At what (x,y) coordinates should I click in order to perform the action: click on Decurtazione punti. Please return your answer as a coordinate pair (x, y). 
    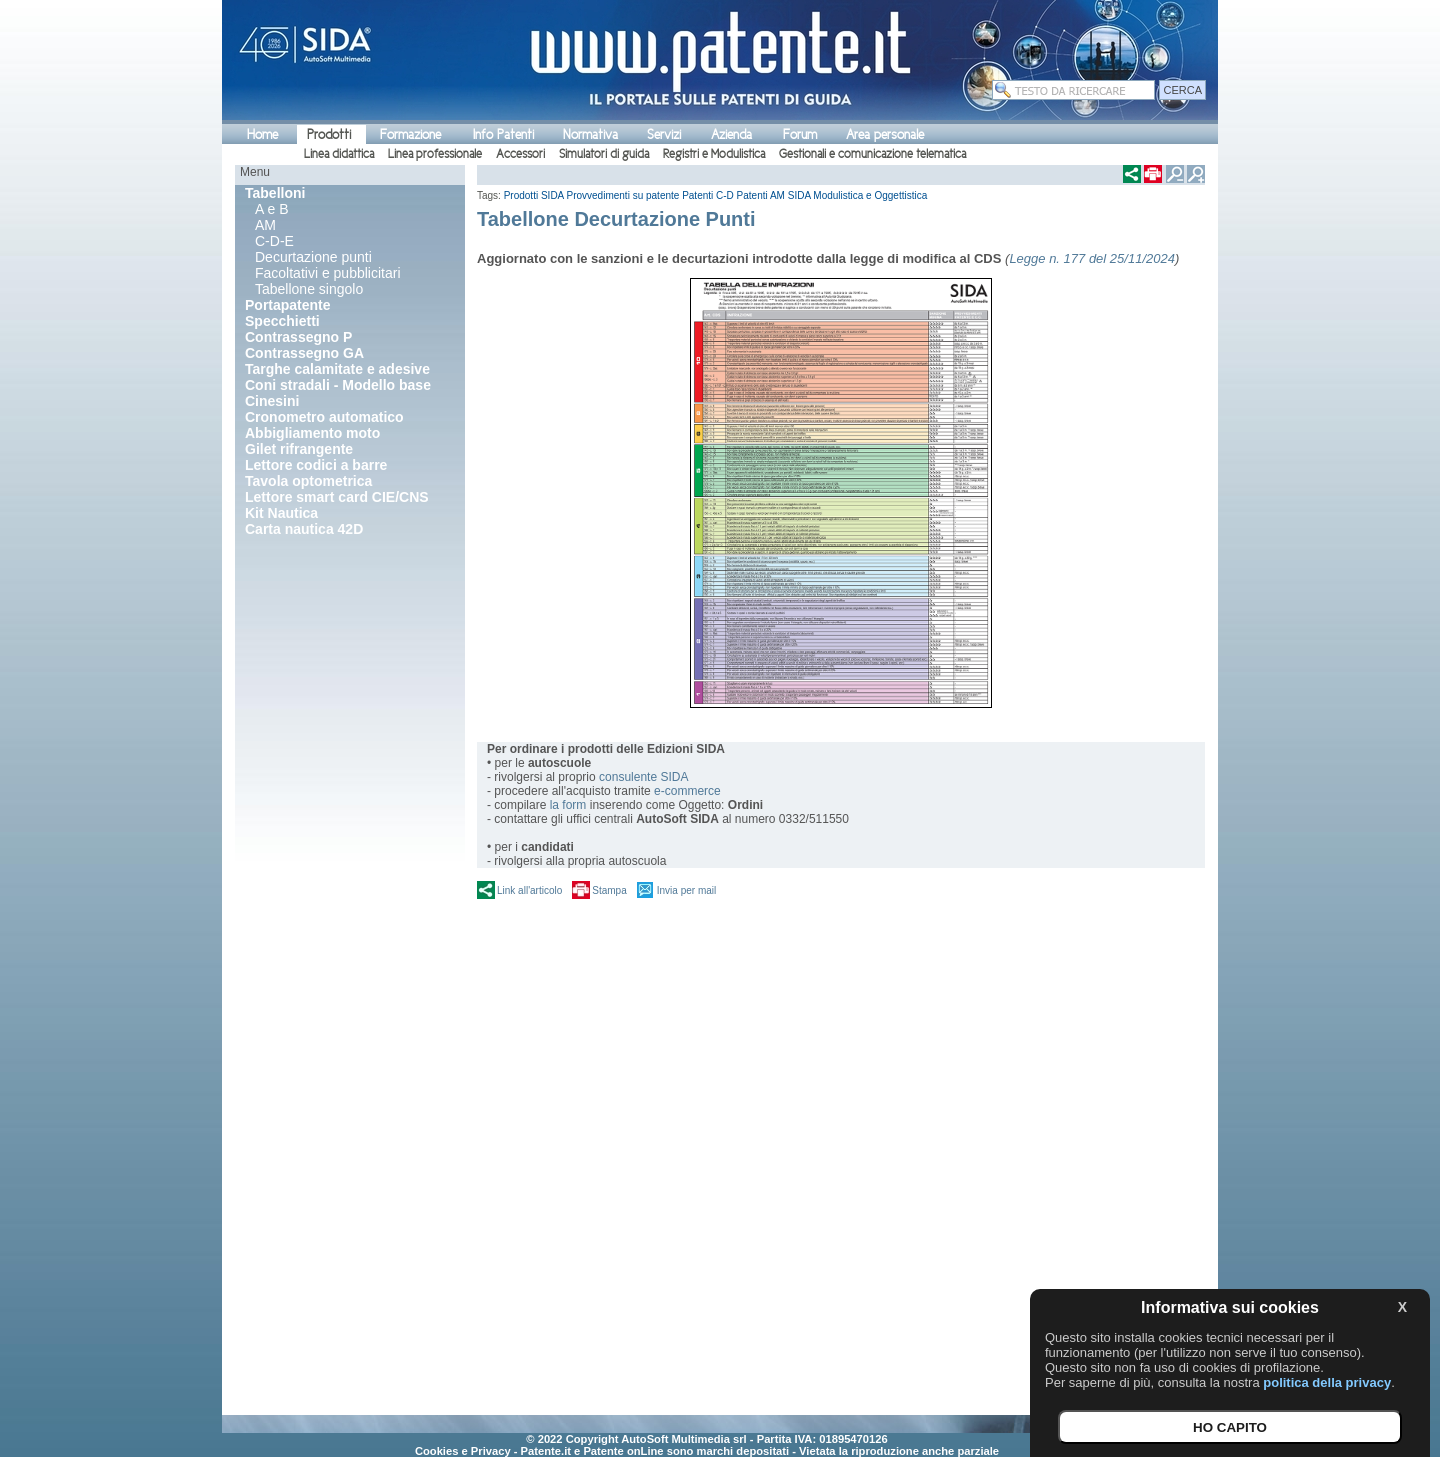
    Looking at the image, I should click on (313, 257).